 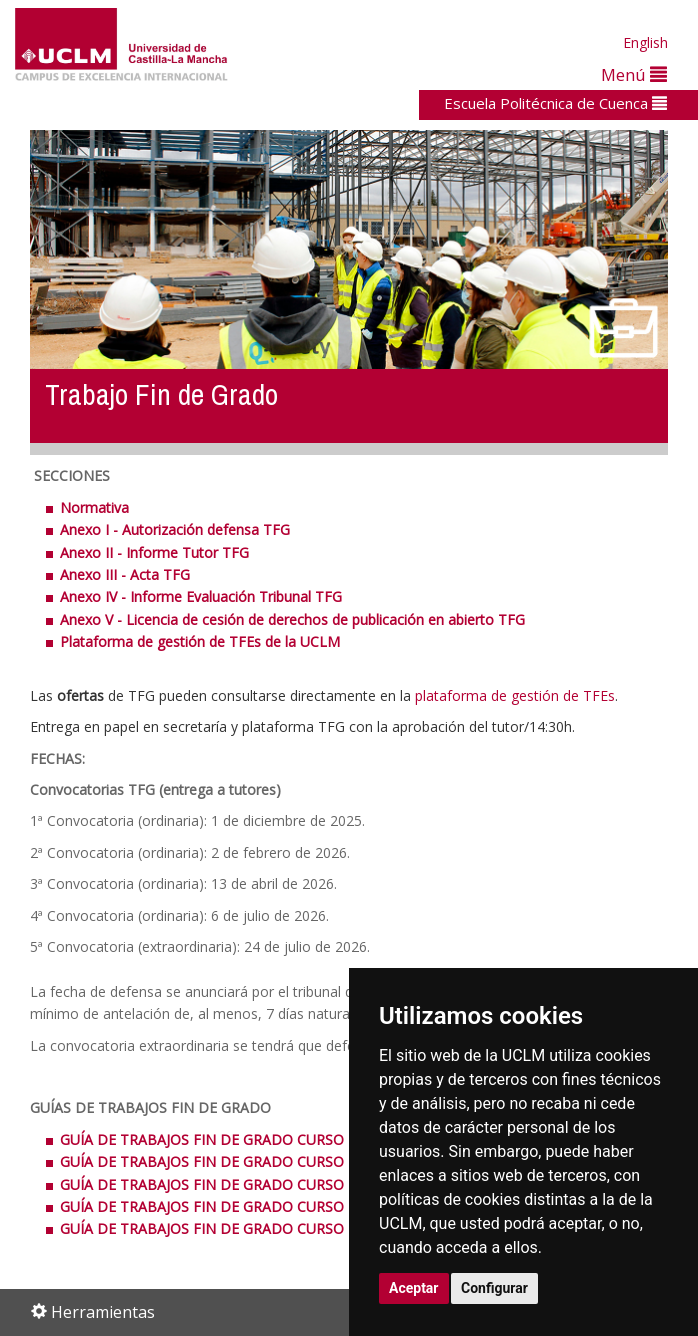 I want to click on GUÍA DE TRABAJOS FIN DE GRADO CURSO 2017/2018, so click(x=238, y=1228).